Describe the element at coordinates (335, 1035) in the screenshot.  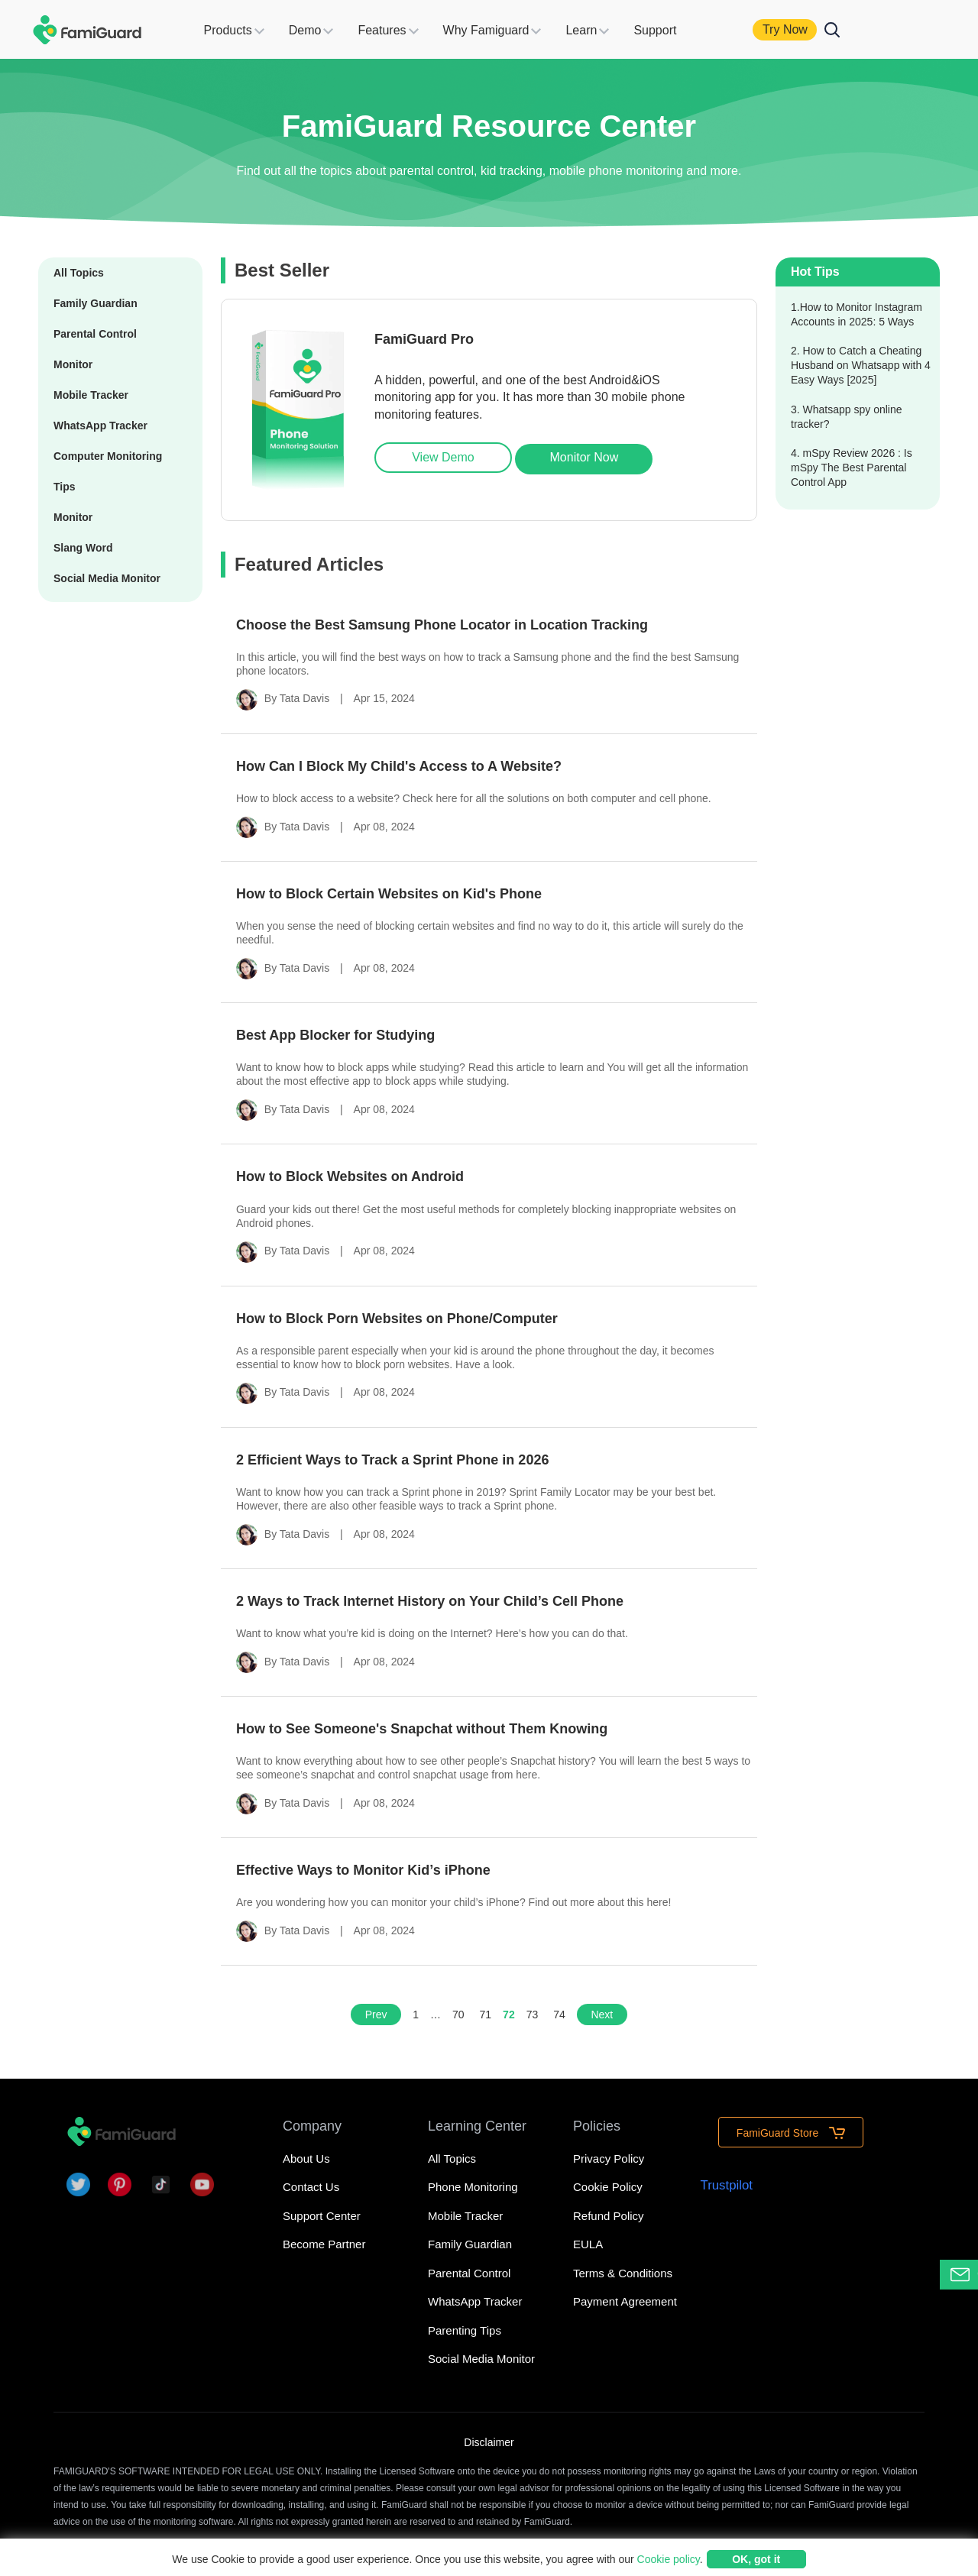
I see `Best App Blocker for Studying` at that location.